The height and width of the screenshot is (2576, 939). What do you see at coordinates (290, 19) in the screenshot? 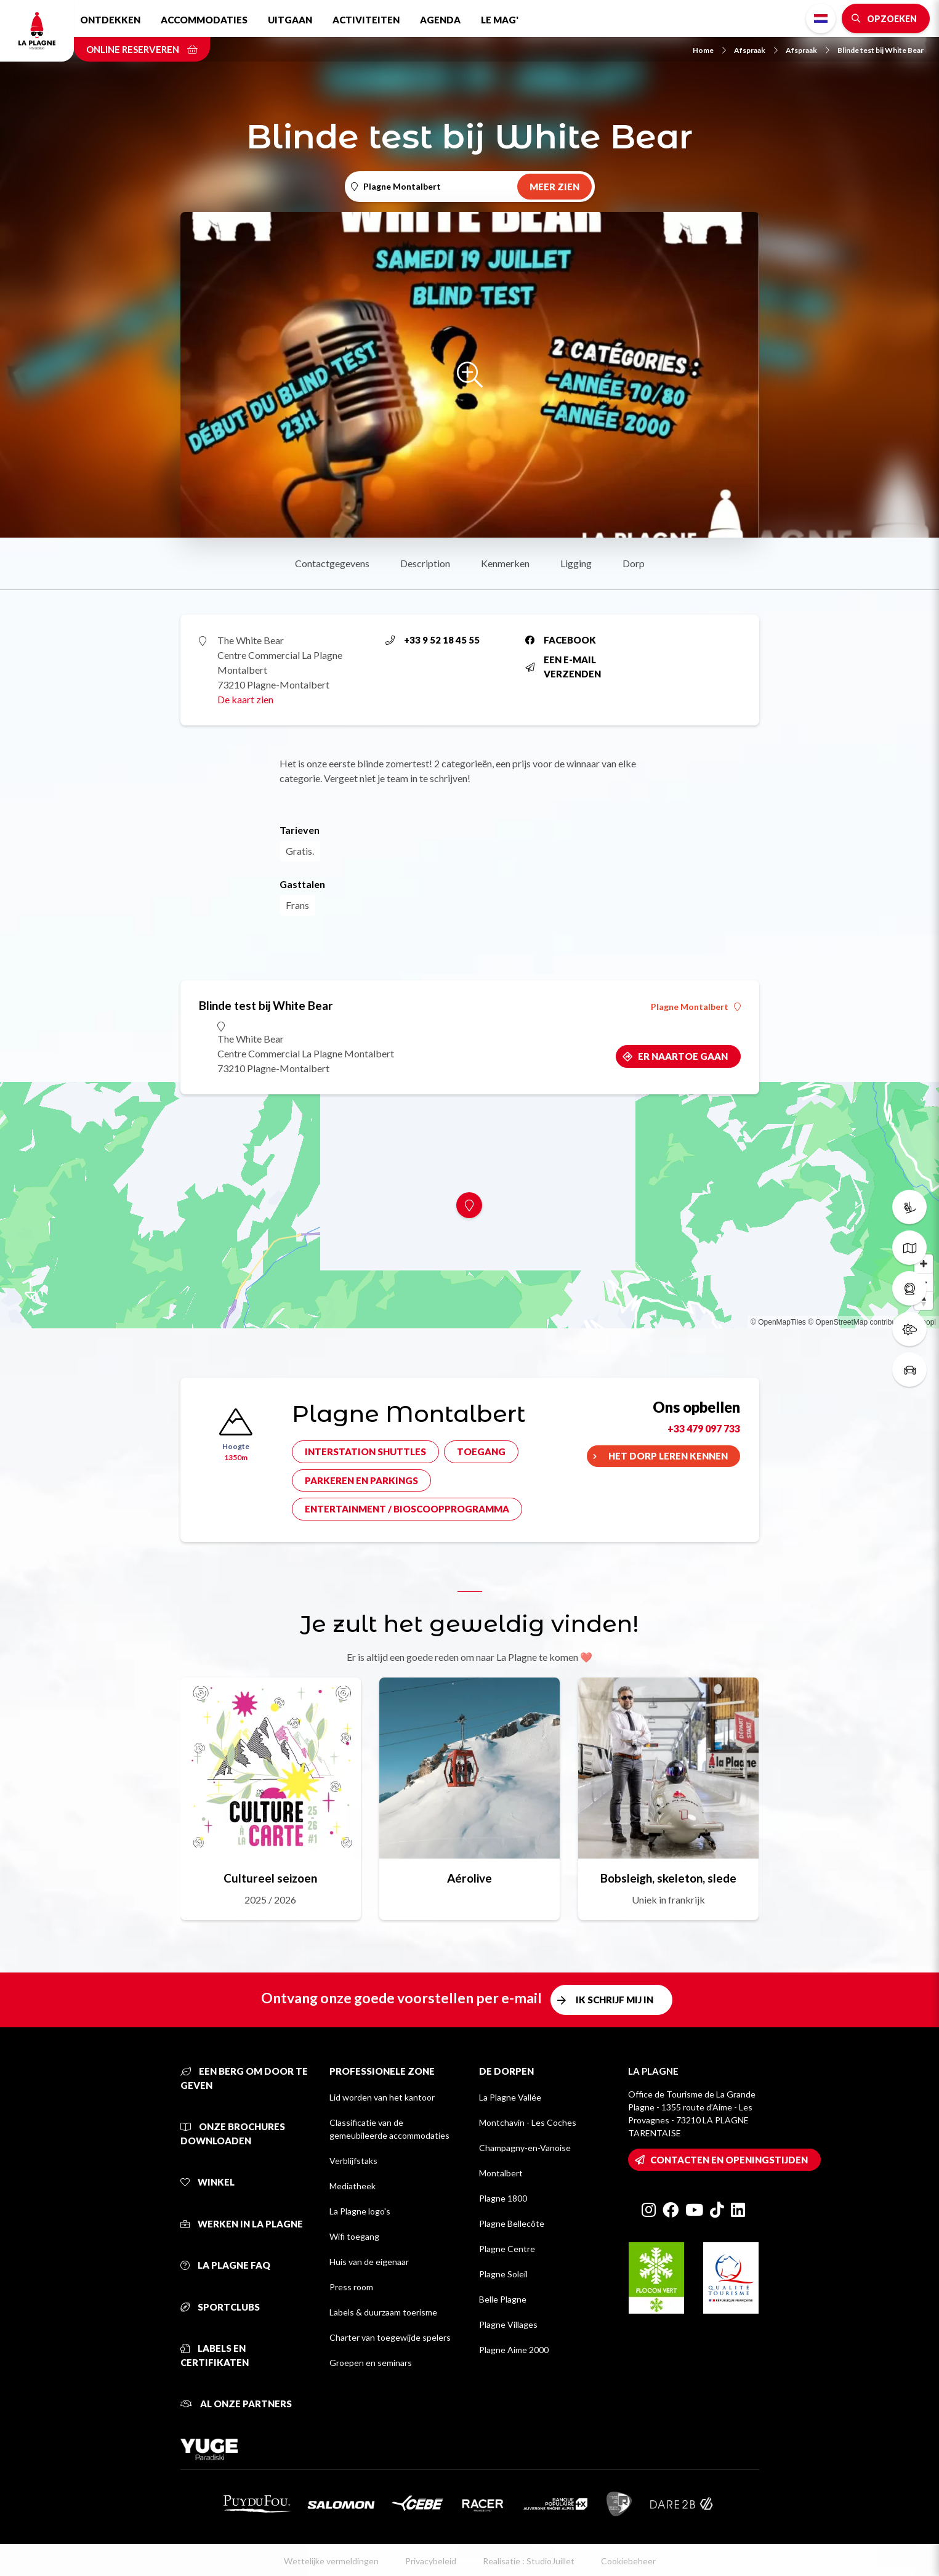
I see `Uitgaan` at bounding box center [290, 19].